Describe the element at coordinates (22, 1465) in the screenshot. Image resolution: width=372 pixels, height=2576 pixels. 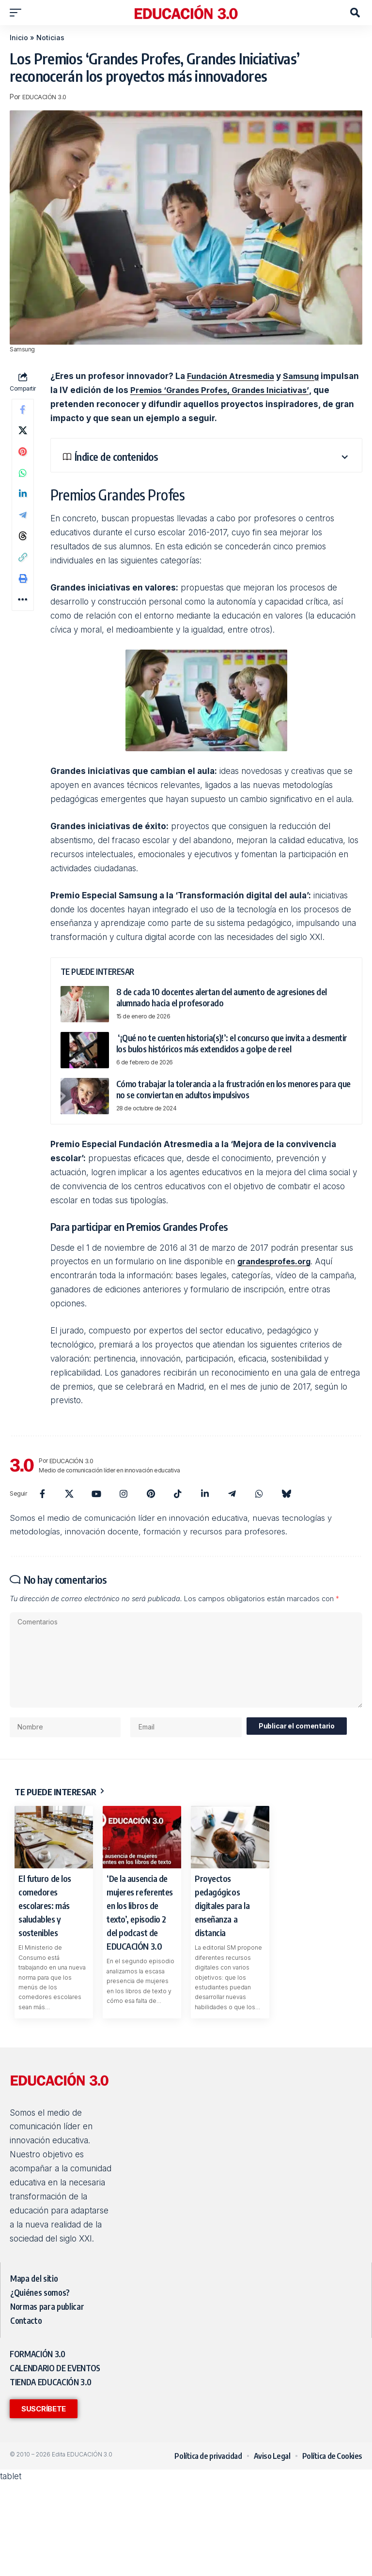
I see `[Visit posts by EDUCACIÓN 3.0]` at that location.